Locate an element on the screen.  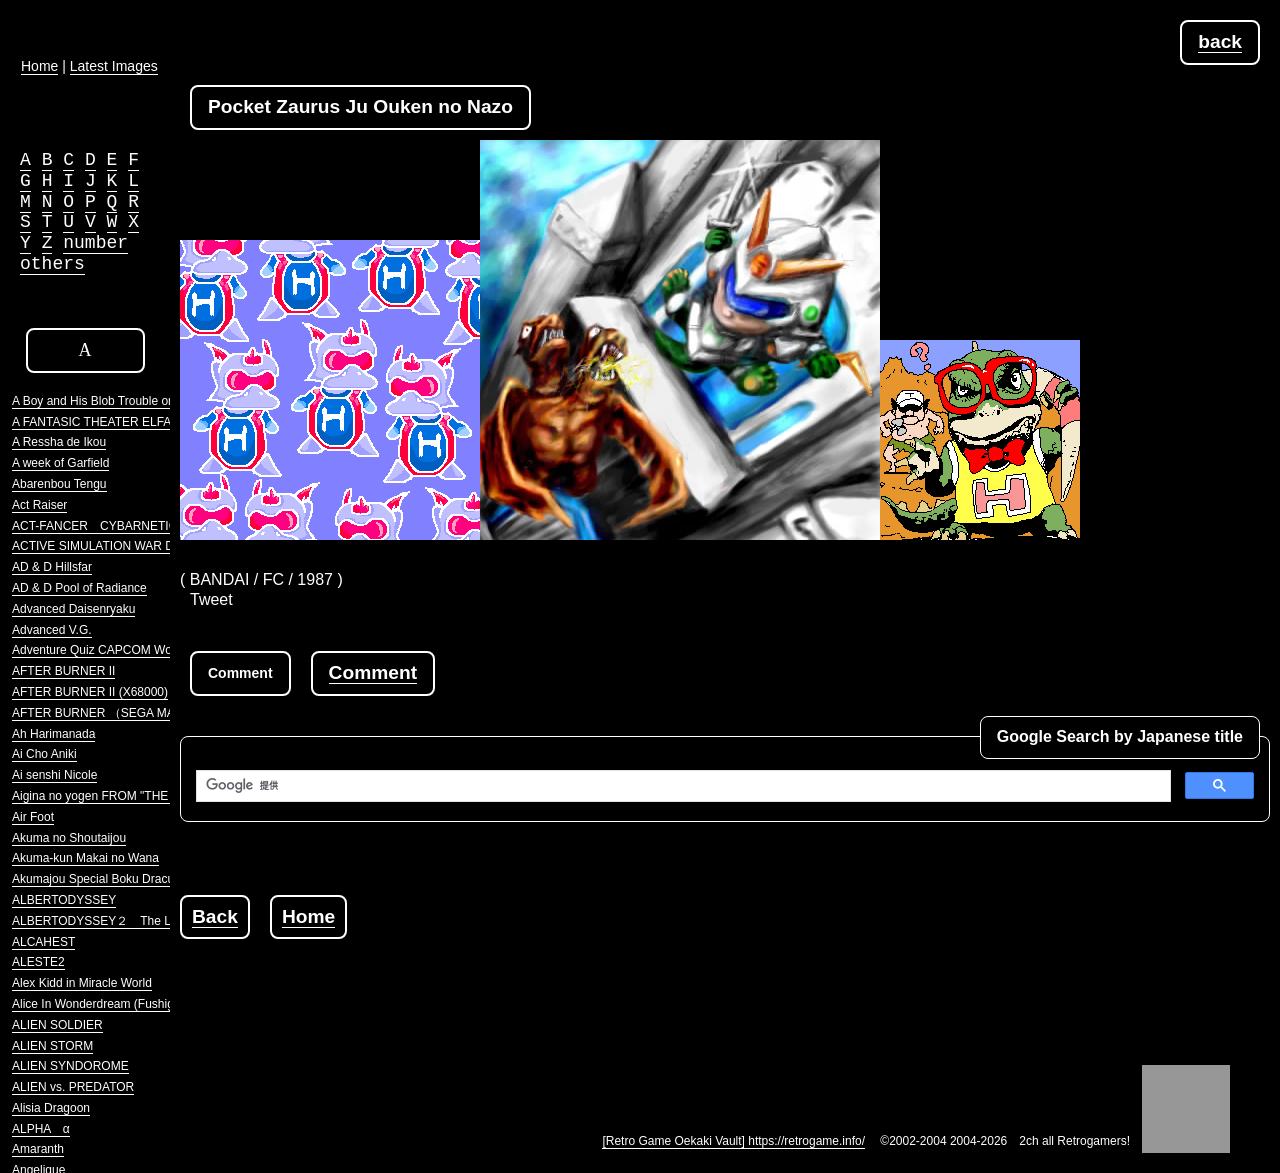
ALIEN STORM is located at coordinates (52, 1046).